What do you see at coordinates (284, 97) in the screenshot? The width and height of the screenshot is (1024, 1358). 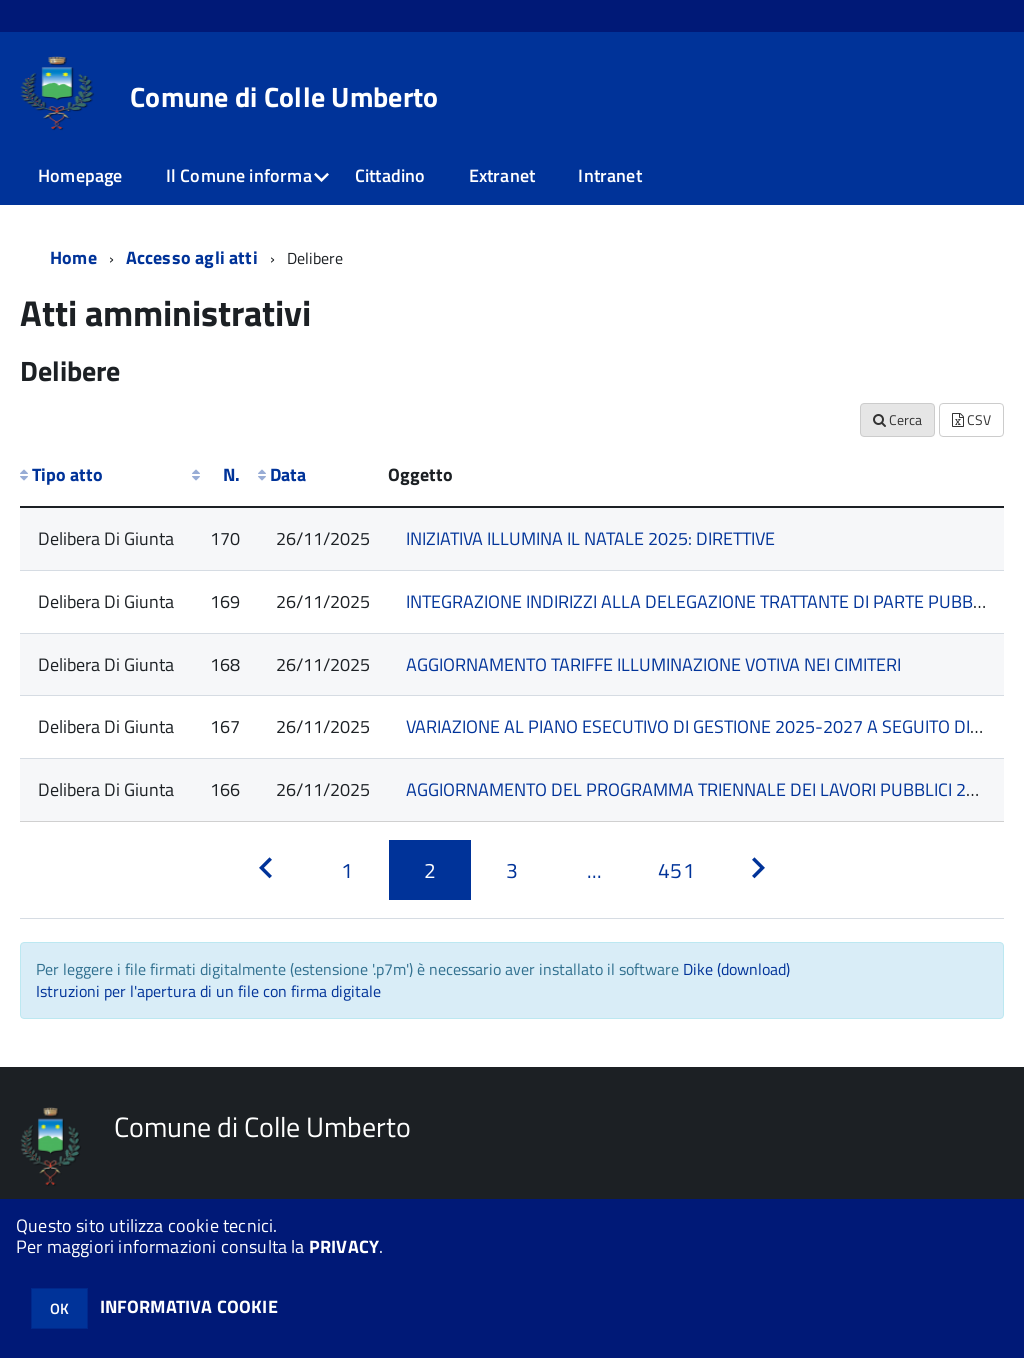 I see `Comune di Colle Umberto` at bounding box center [284, 97].